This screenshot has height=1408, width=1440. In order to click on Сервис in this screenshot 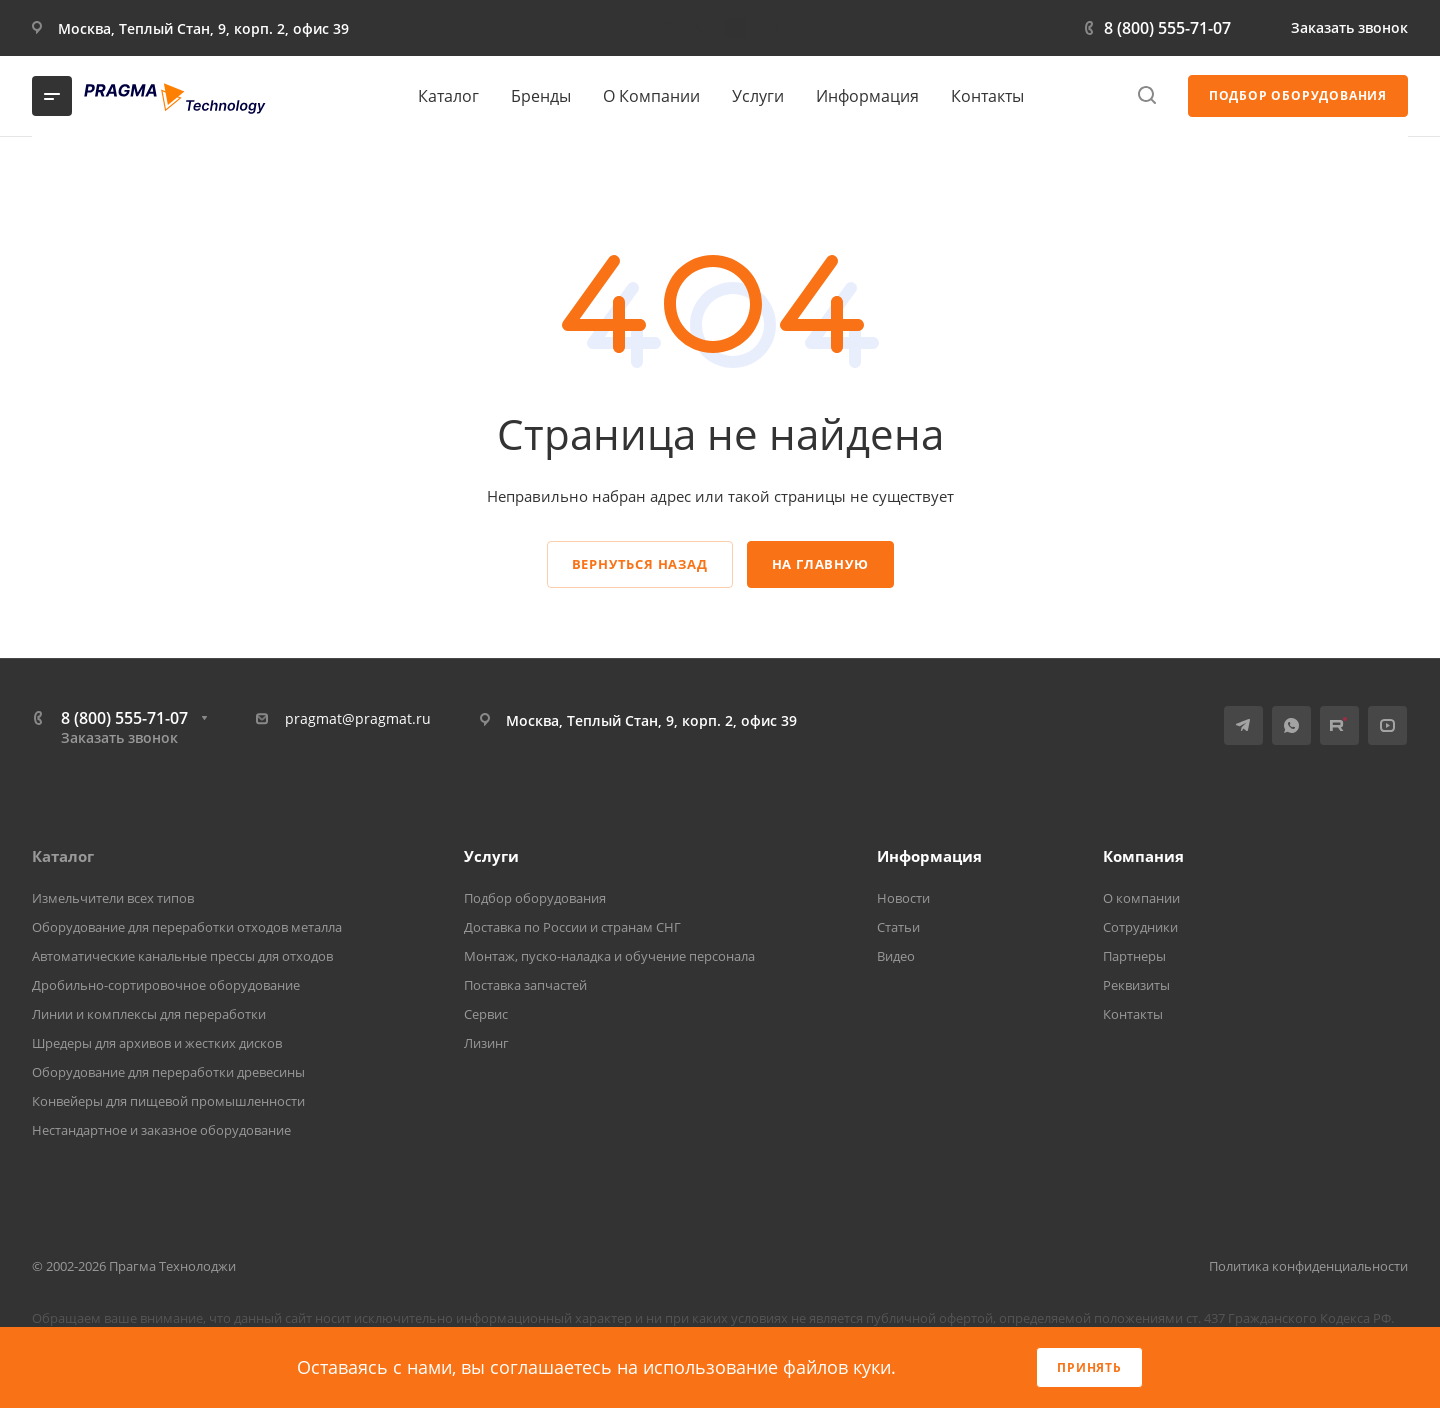, I will do `click(486, 1014)`.